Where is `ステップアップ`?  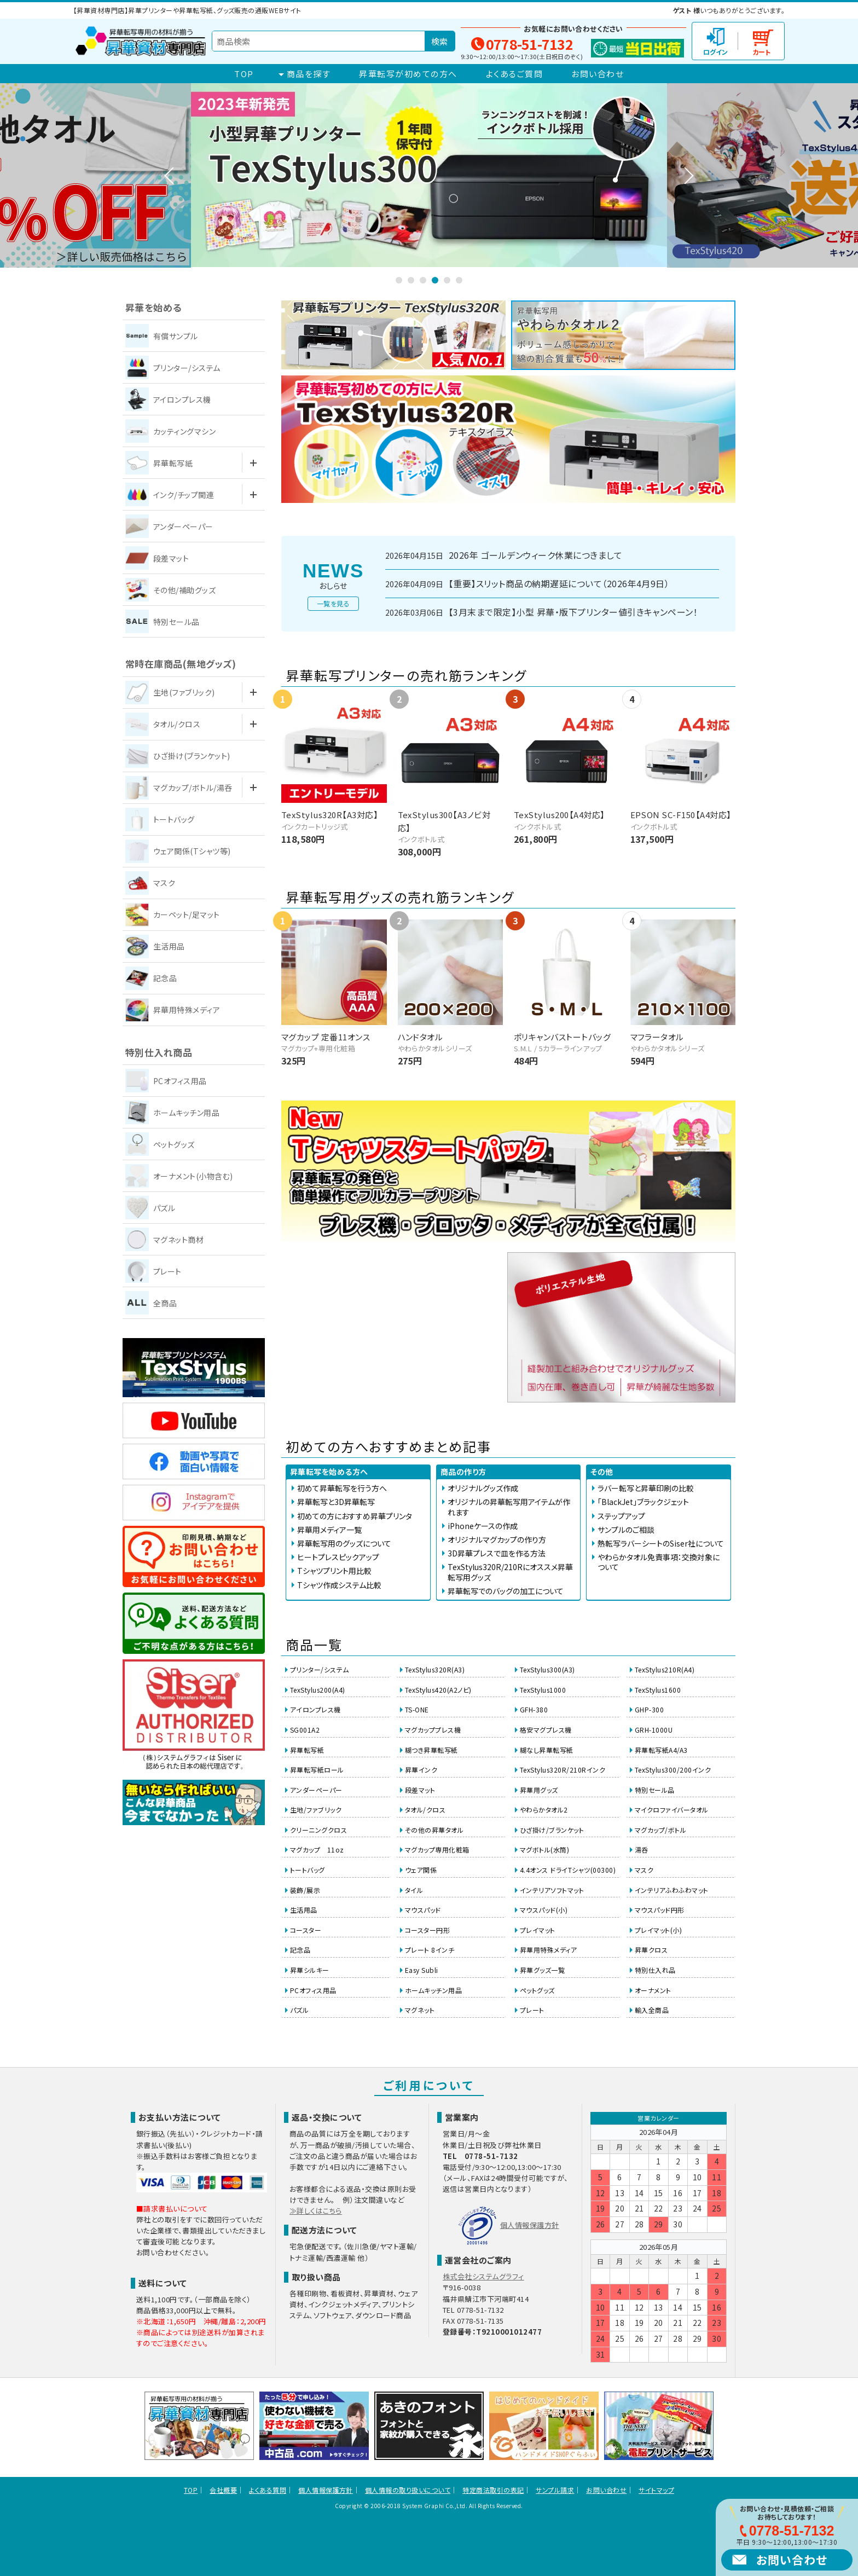
ステップアップ is located at coordinates (621, 1516).